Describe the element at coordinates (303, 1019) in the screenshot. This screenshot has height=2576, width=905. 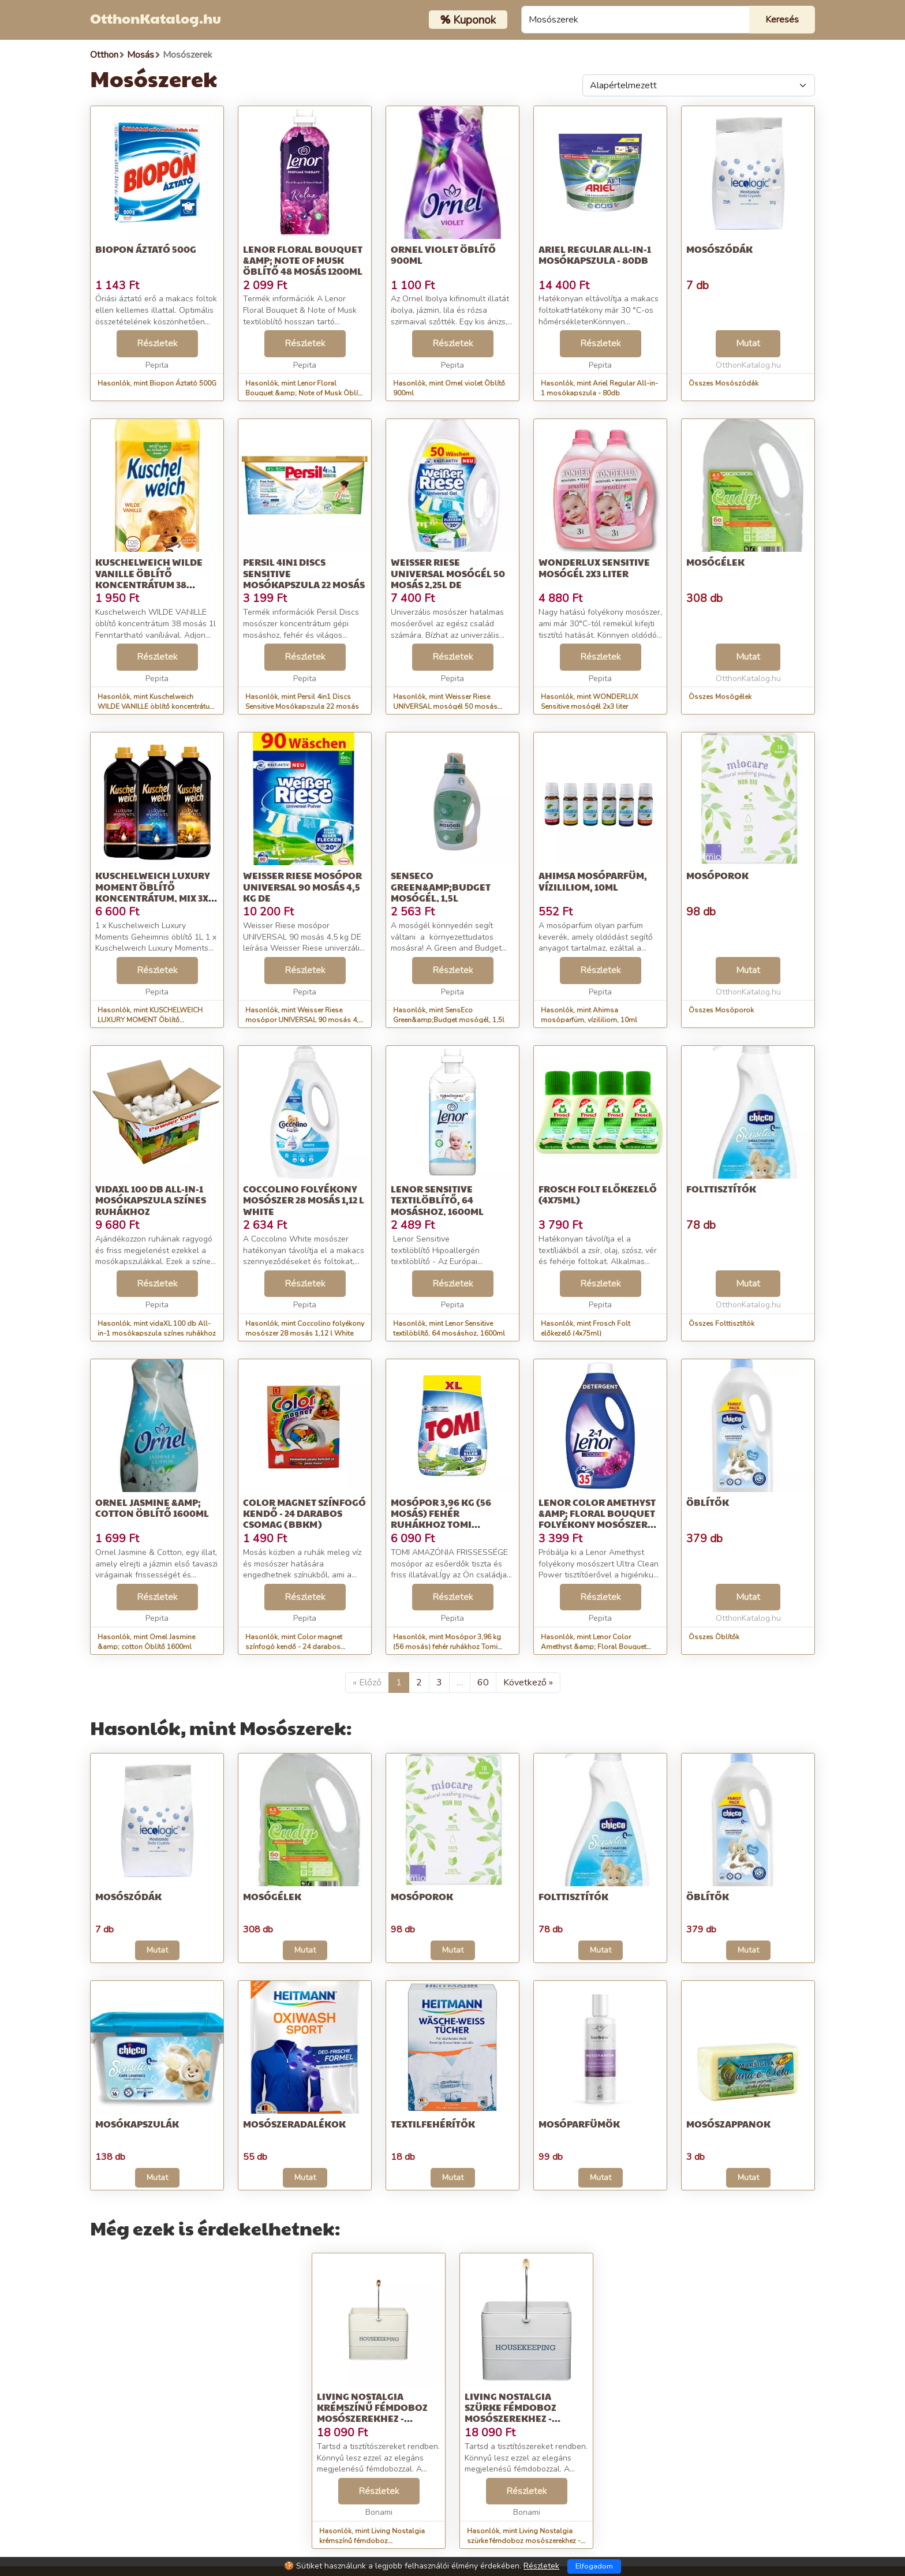
I see `Hasonlók, mint Weisser Riese mosópor UNIVERSAL 90 mosás 4,5 kg DE` at that location.